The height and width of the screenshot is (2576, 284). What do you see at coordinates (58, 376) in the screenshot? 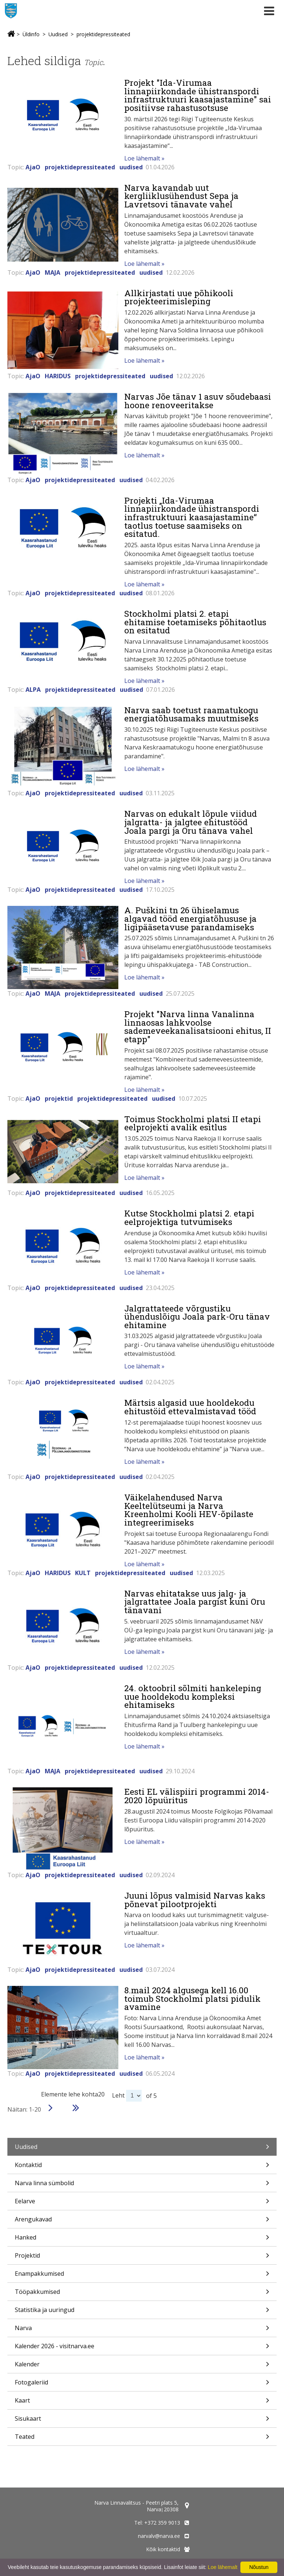
I see `HARIDUS` at bounding box center [58, 376].